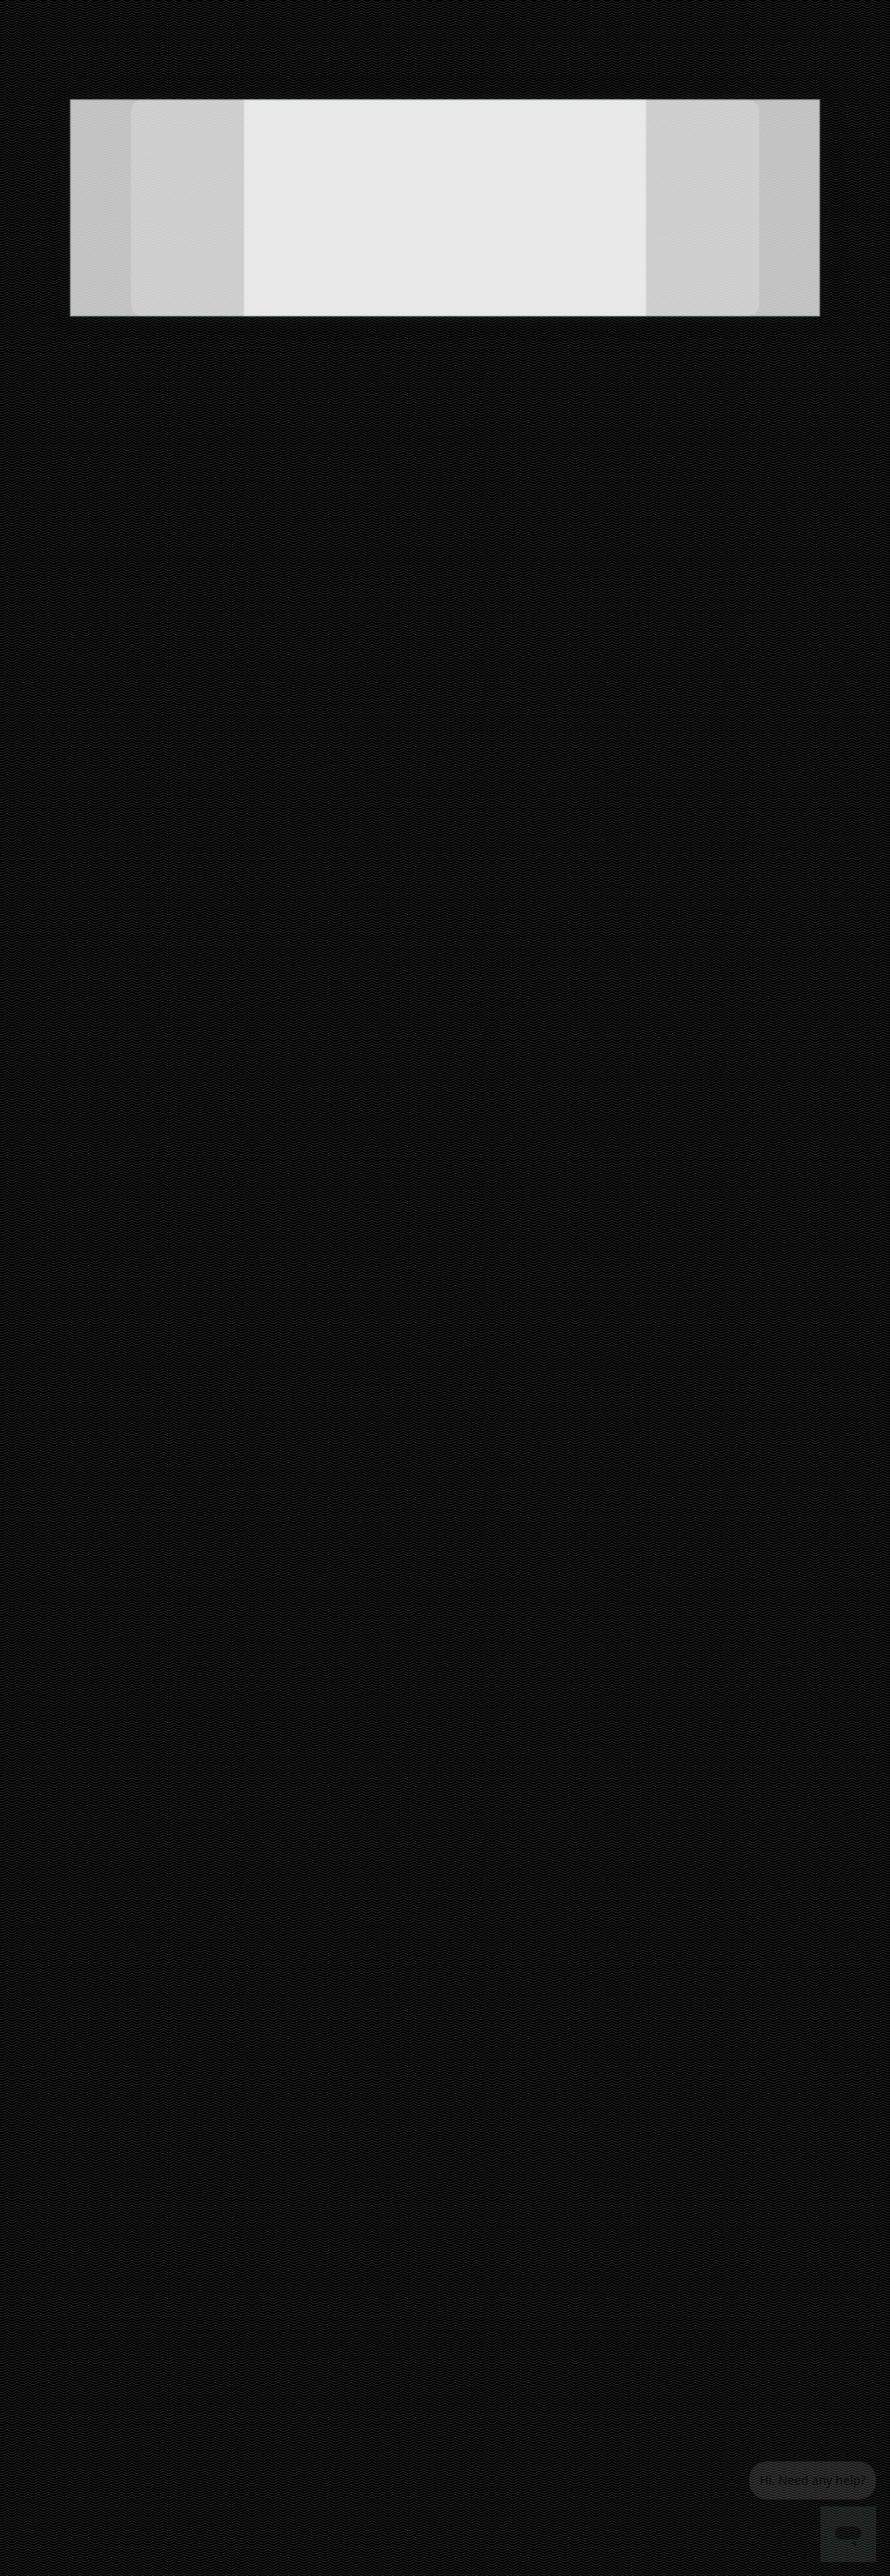 This screenshot has width=890, height=2576. What do you see at coordinates (706, 2073) in the screenshot?
I see `[Download on the App Store]` at bounding box center [706, 2073].